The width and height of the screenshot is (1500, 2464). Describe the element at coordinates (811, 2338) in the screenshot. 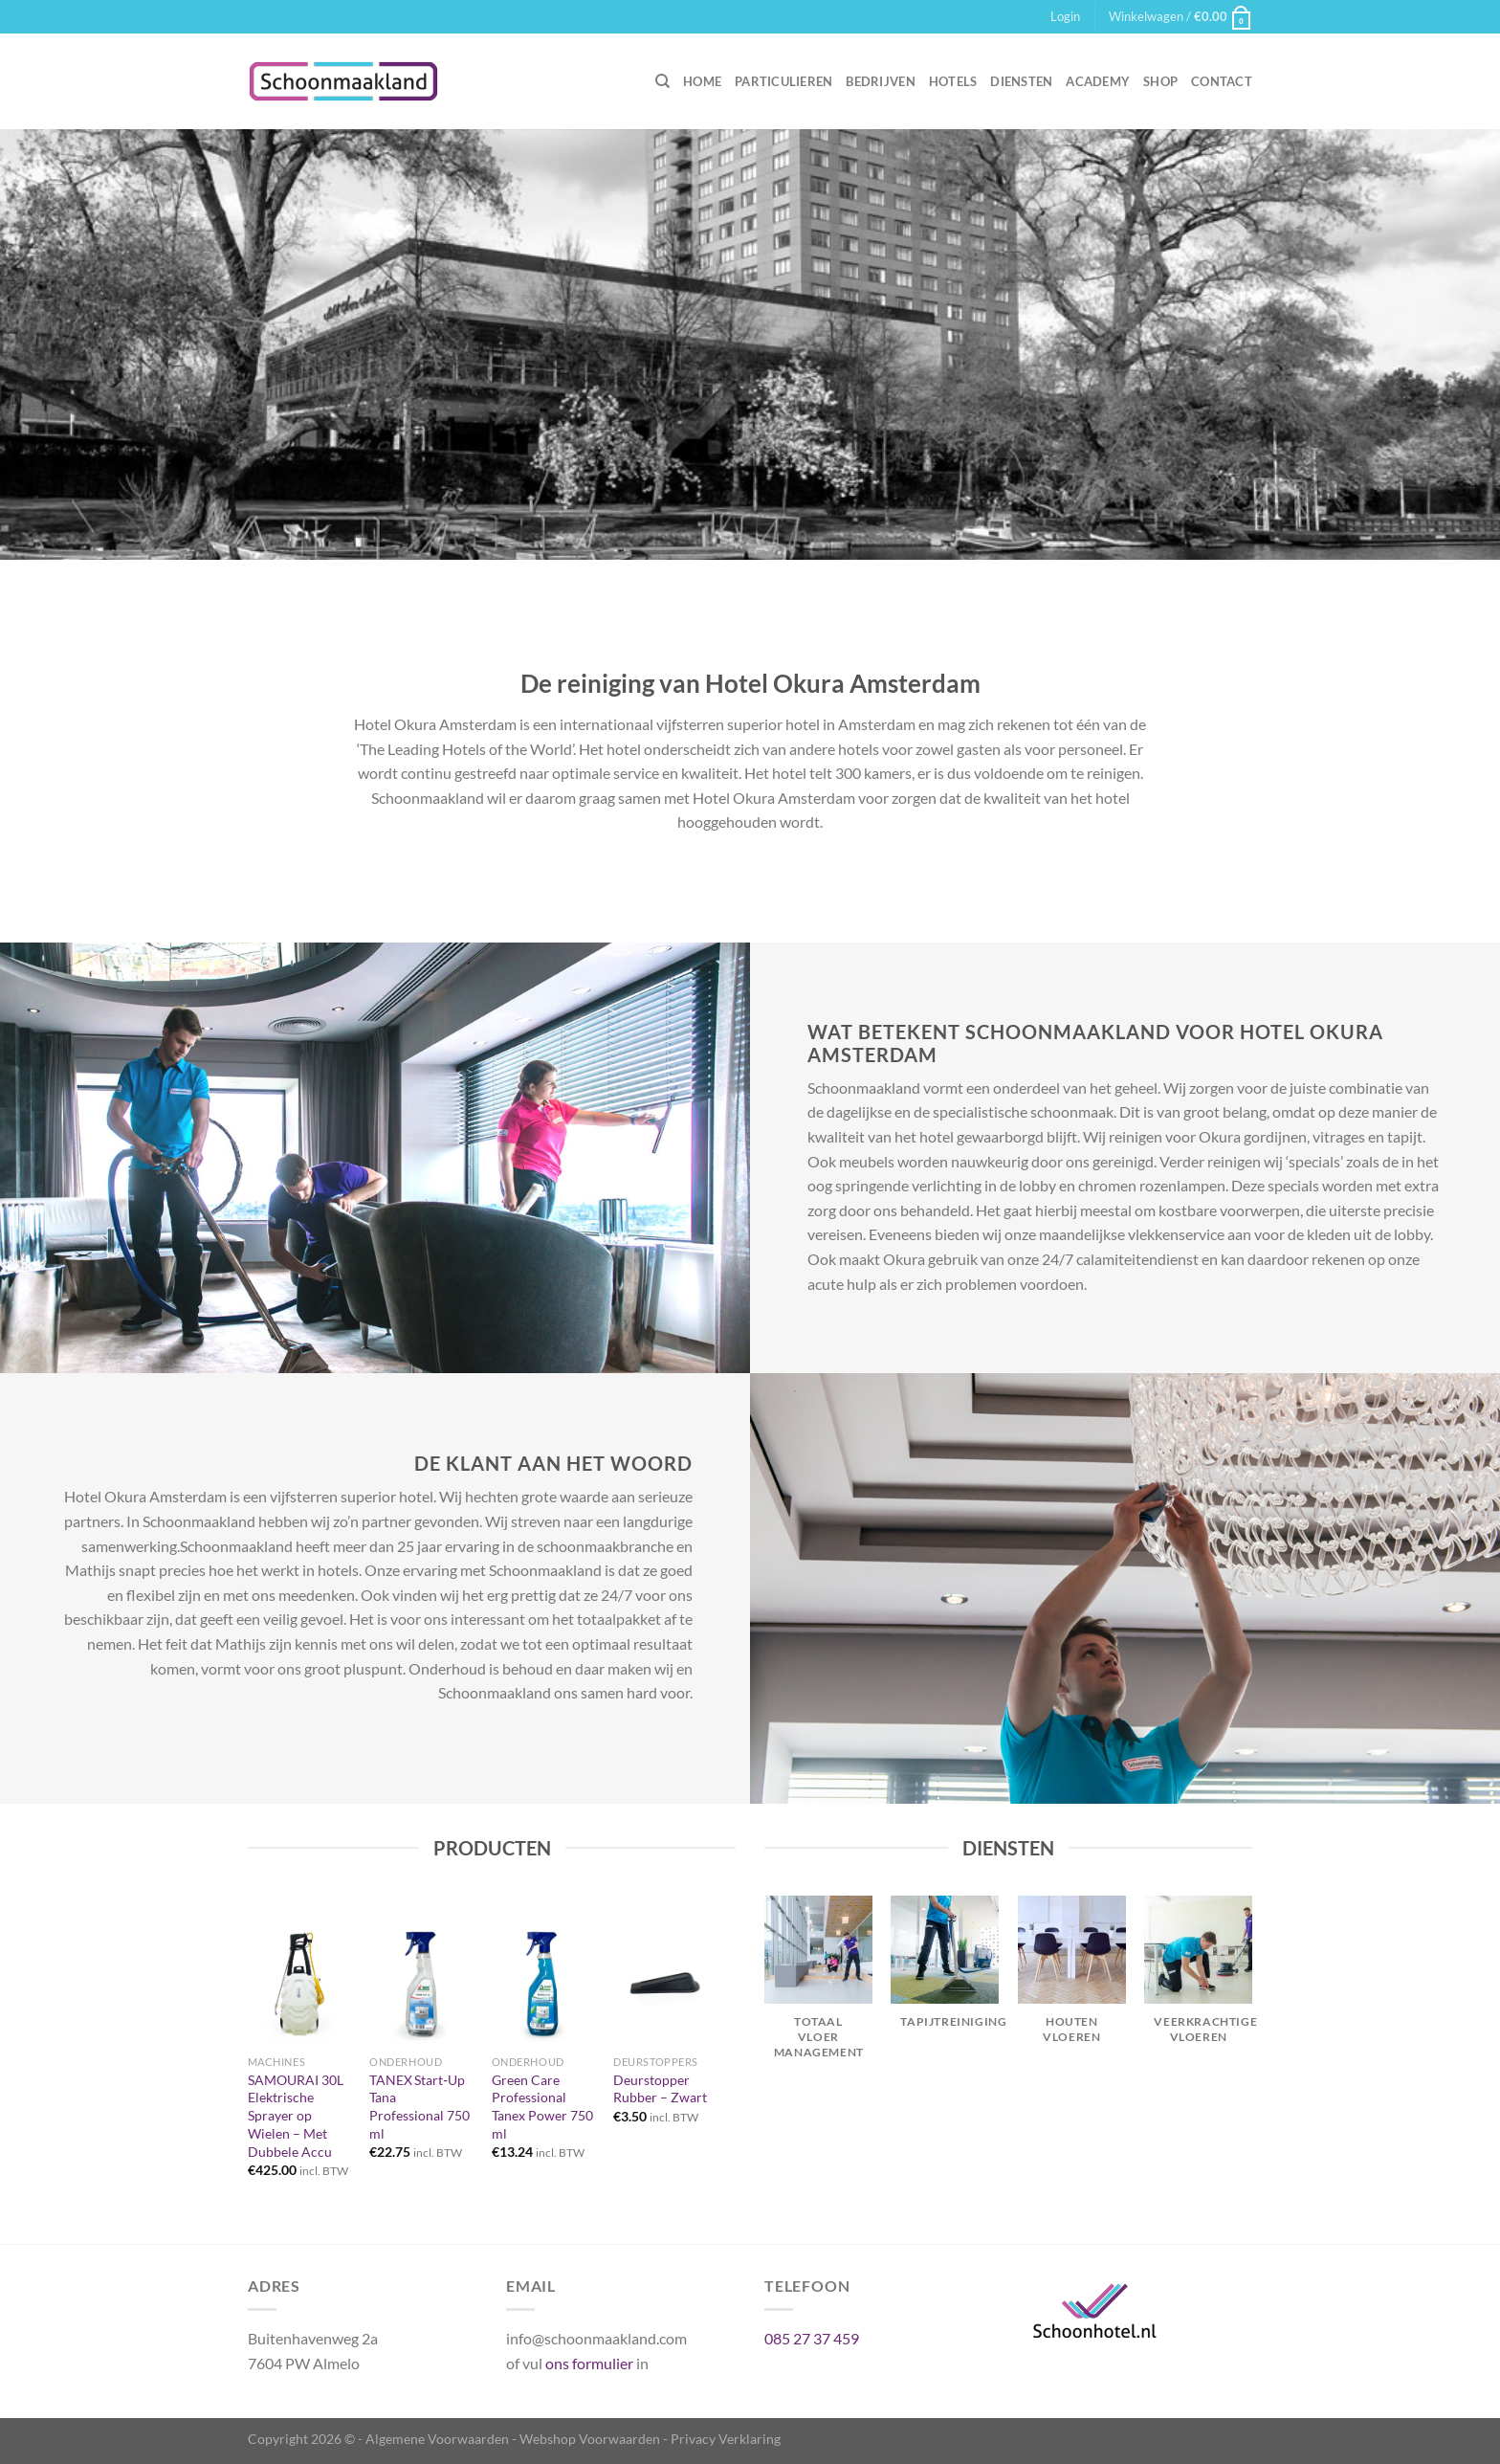

I see `085 27 37 459` at that location.